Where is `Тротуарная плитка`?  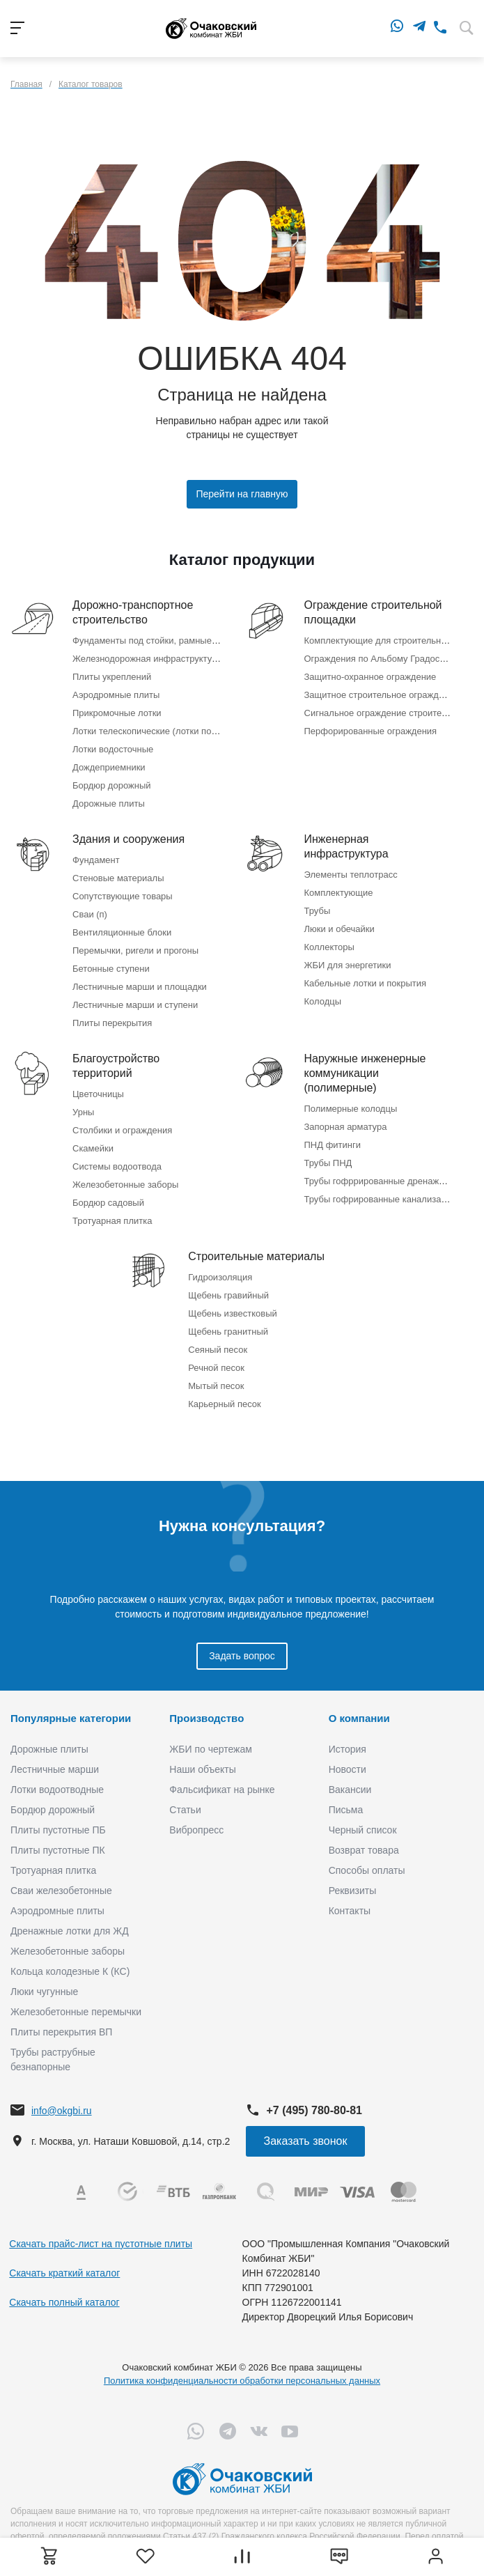 Тротуарная плитка is located at coordinates (112, 1221).